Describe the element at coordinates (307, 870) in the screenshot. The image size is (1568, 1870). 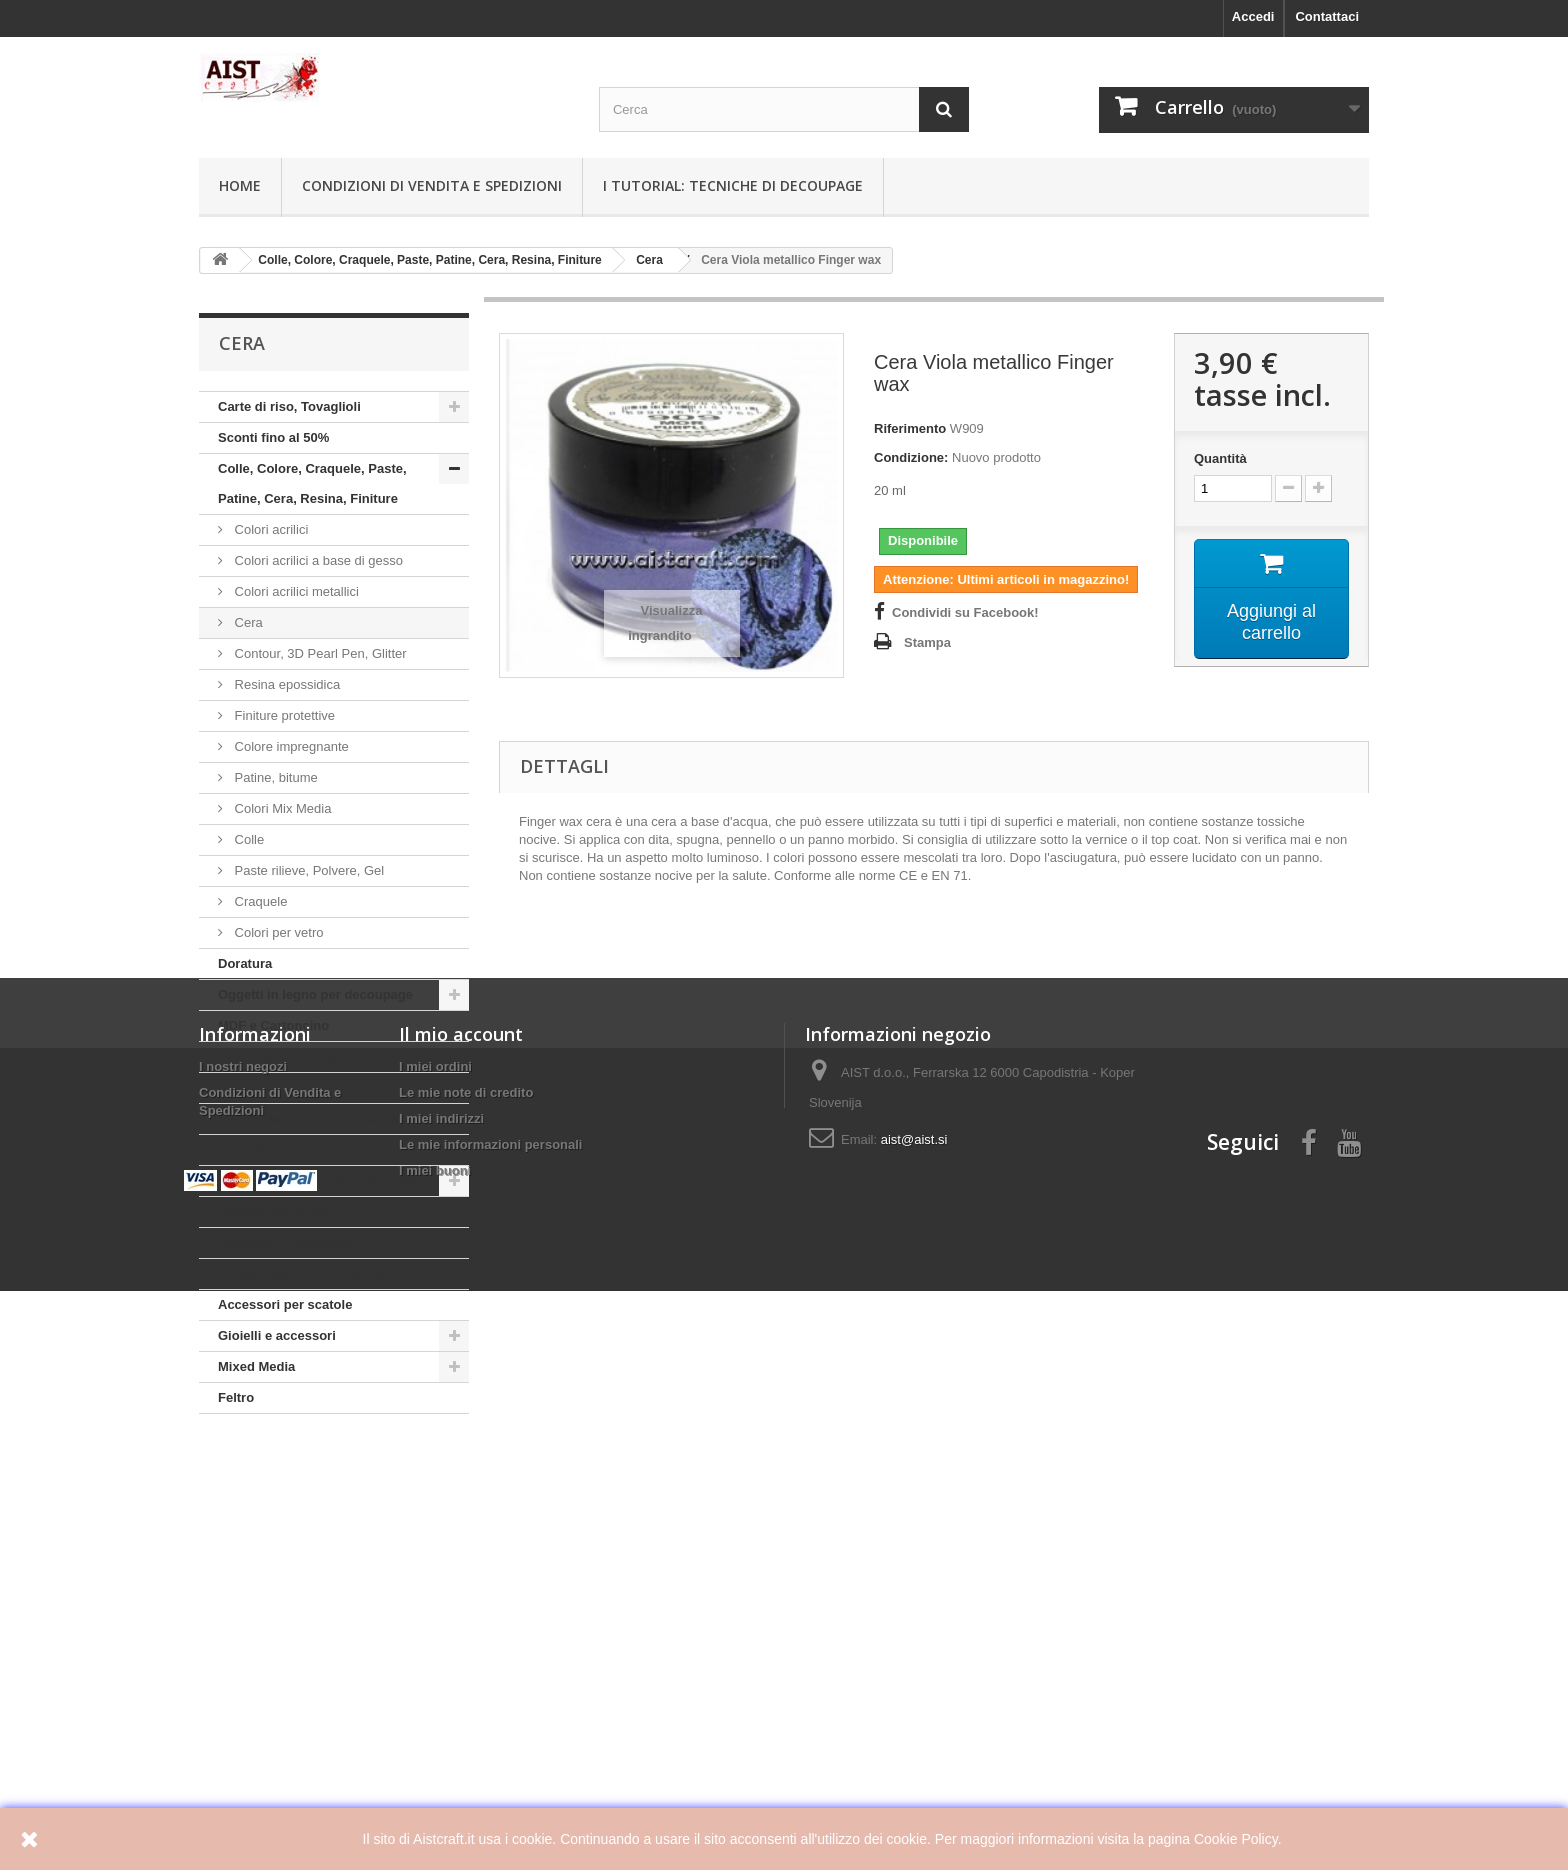
I see `Paste rilieve, Polvere, Gel` at that location.